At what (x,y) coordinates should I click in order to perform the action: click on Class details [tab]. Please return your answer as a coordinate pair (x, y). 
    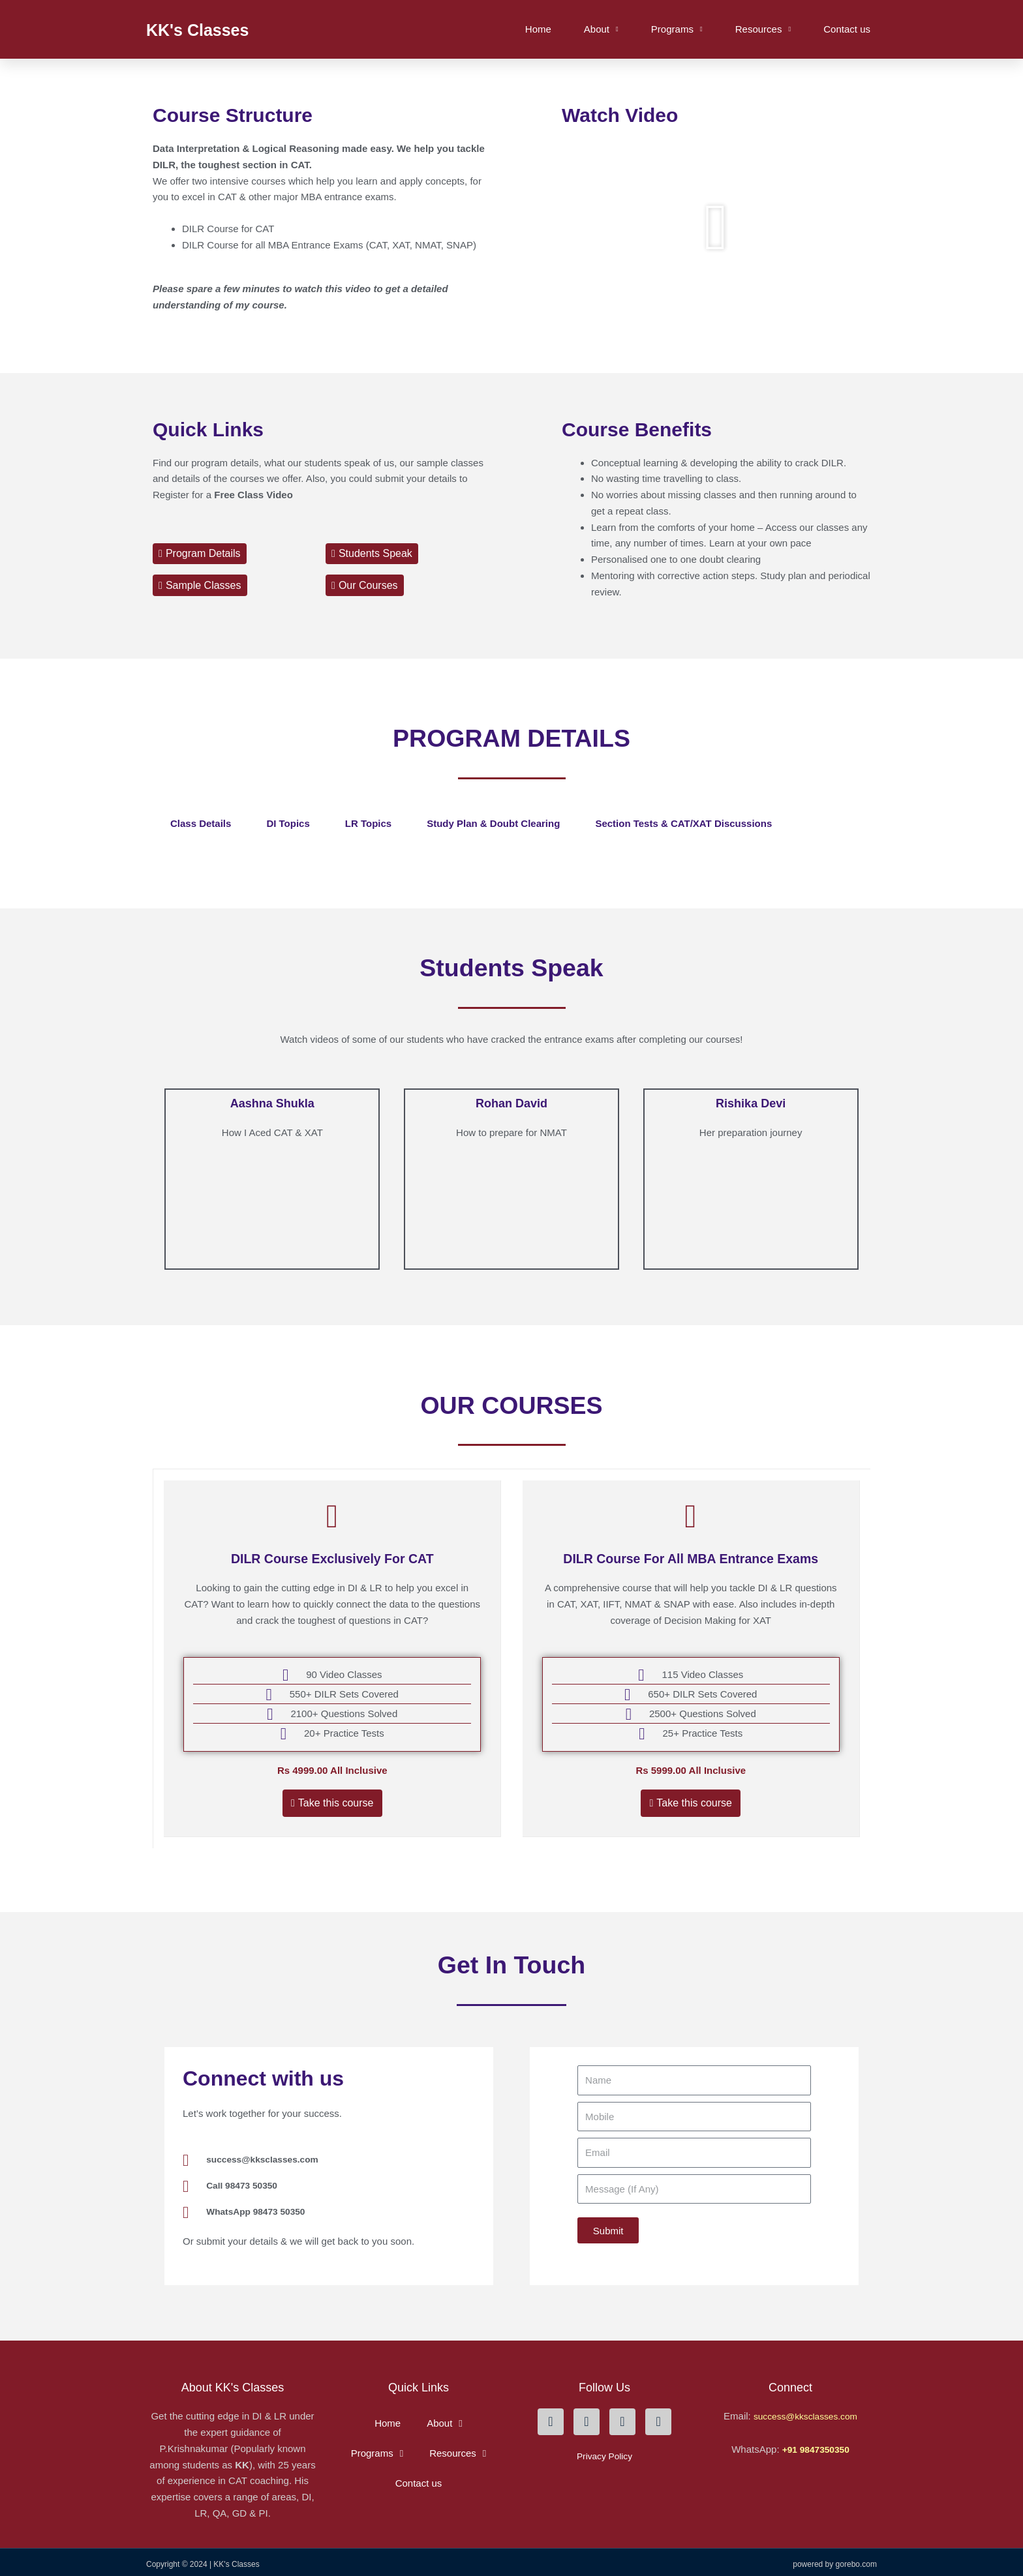
    Looking at the image, I should click on (200, 823).